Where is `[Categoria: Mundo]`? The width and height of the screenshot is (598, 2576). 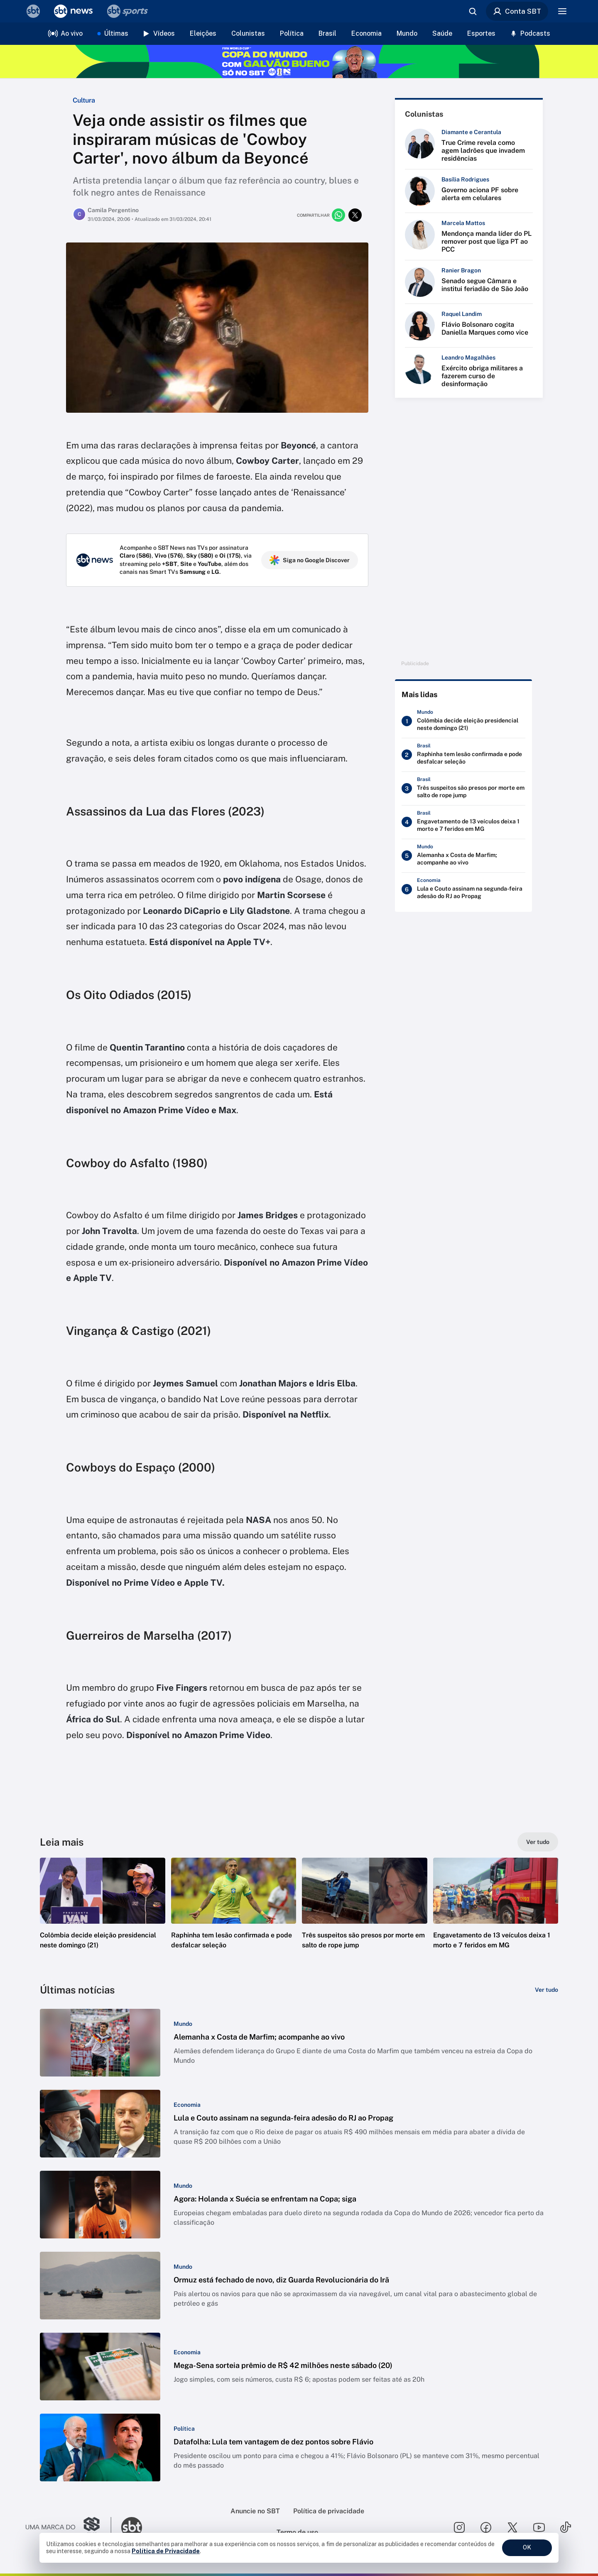 [Categoria: Mundo] is located at coordinates (183, 2023).